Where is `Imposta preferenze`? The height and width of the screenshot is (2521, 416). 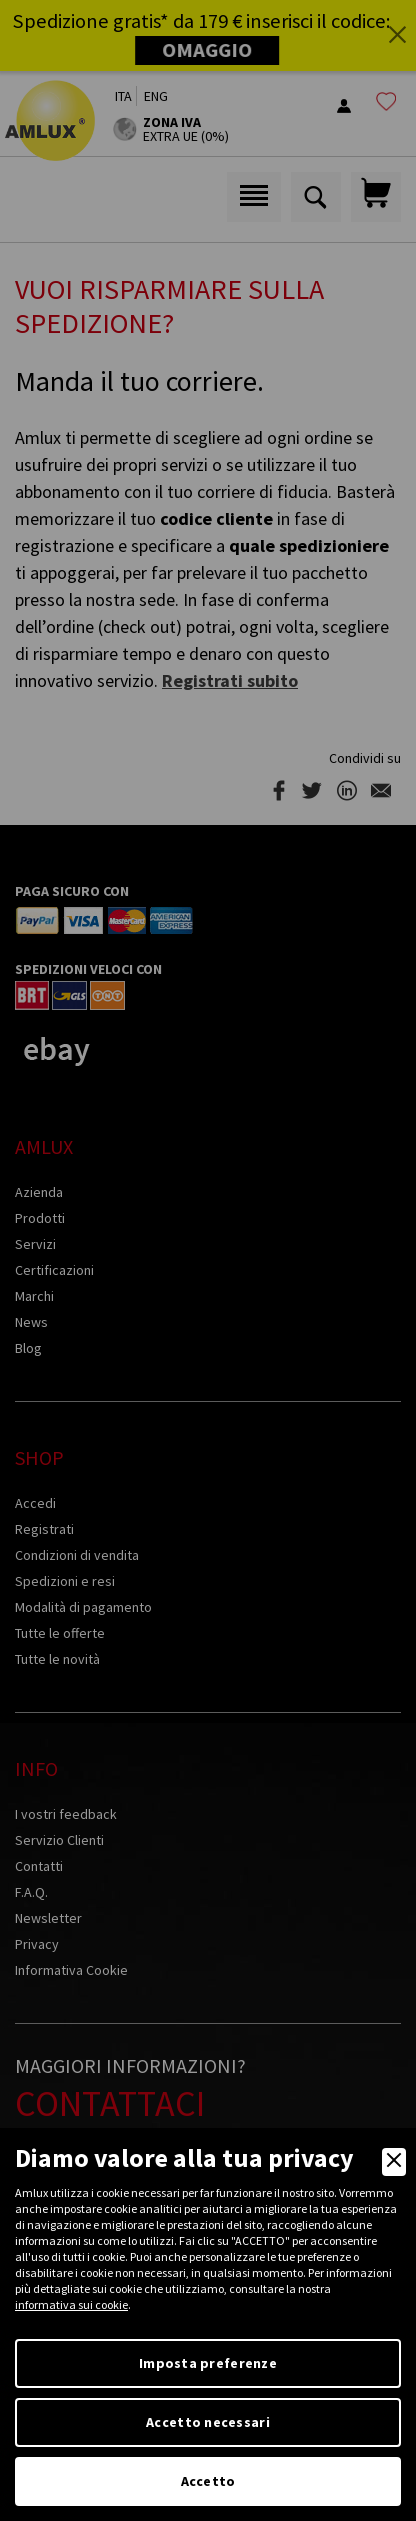
Imposta preferenze is located at coordinates (208, 2363).